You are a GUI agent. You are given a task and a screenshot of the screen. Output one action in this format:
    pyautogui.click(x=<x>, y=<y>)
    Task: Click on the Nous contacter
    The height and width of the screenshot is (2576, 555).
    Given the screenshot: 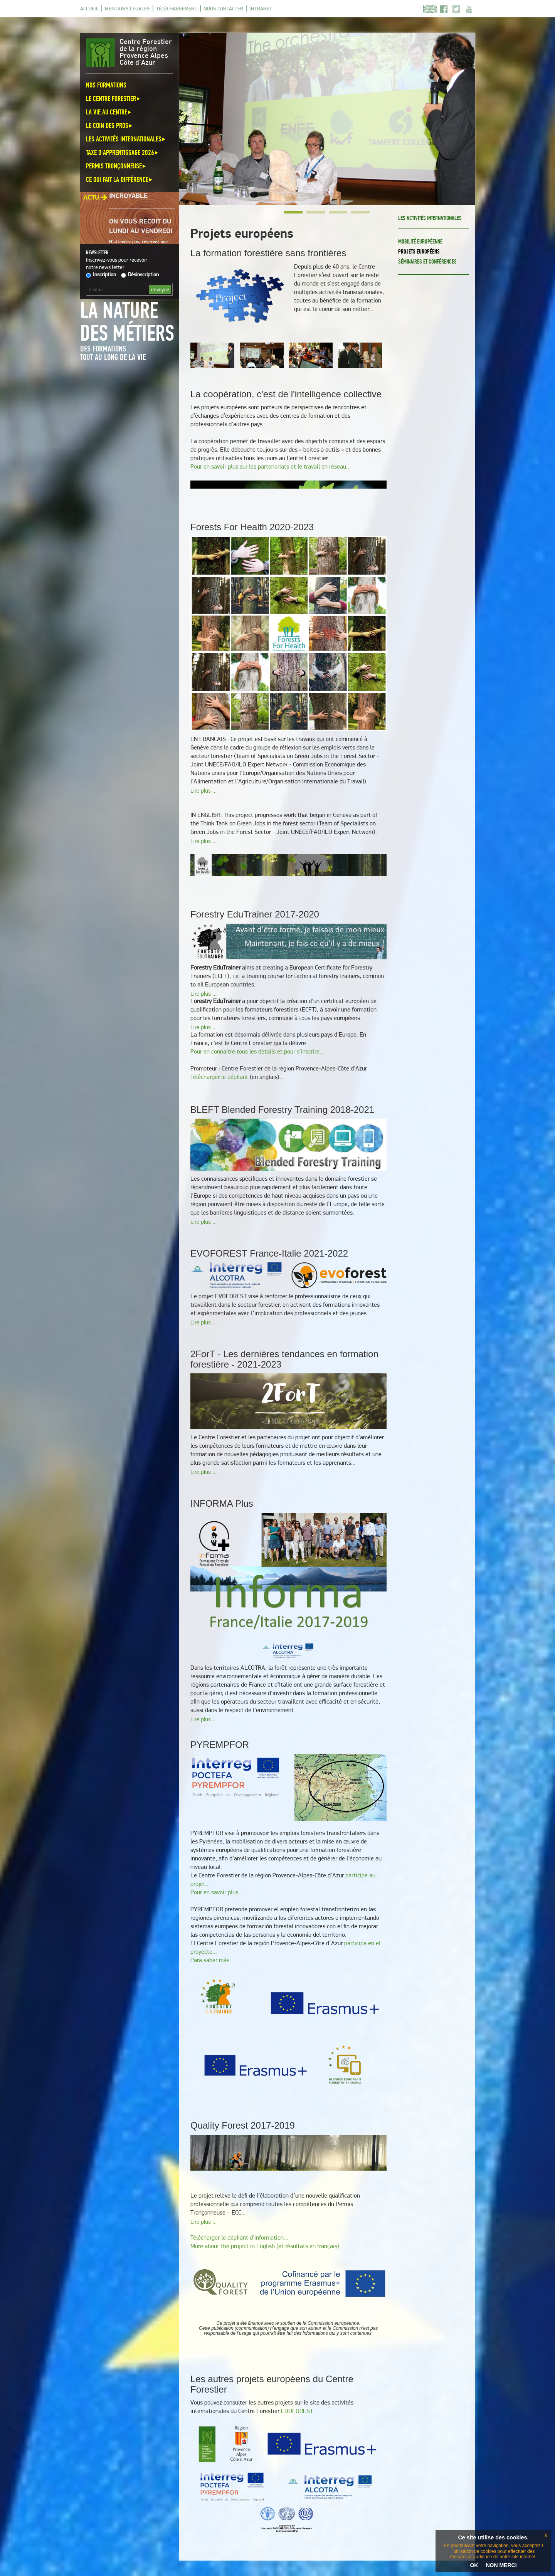 What is the action you would take?
    pyautogui.click(x=223, y=8)
    